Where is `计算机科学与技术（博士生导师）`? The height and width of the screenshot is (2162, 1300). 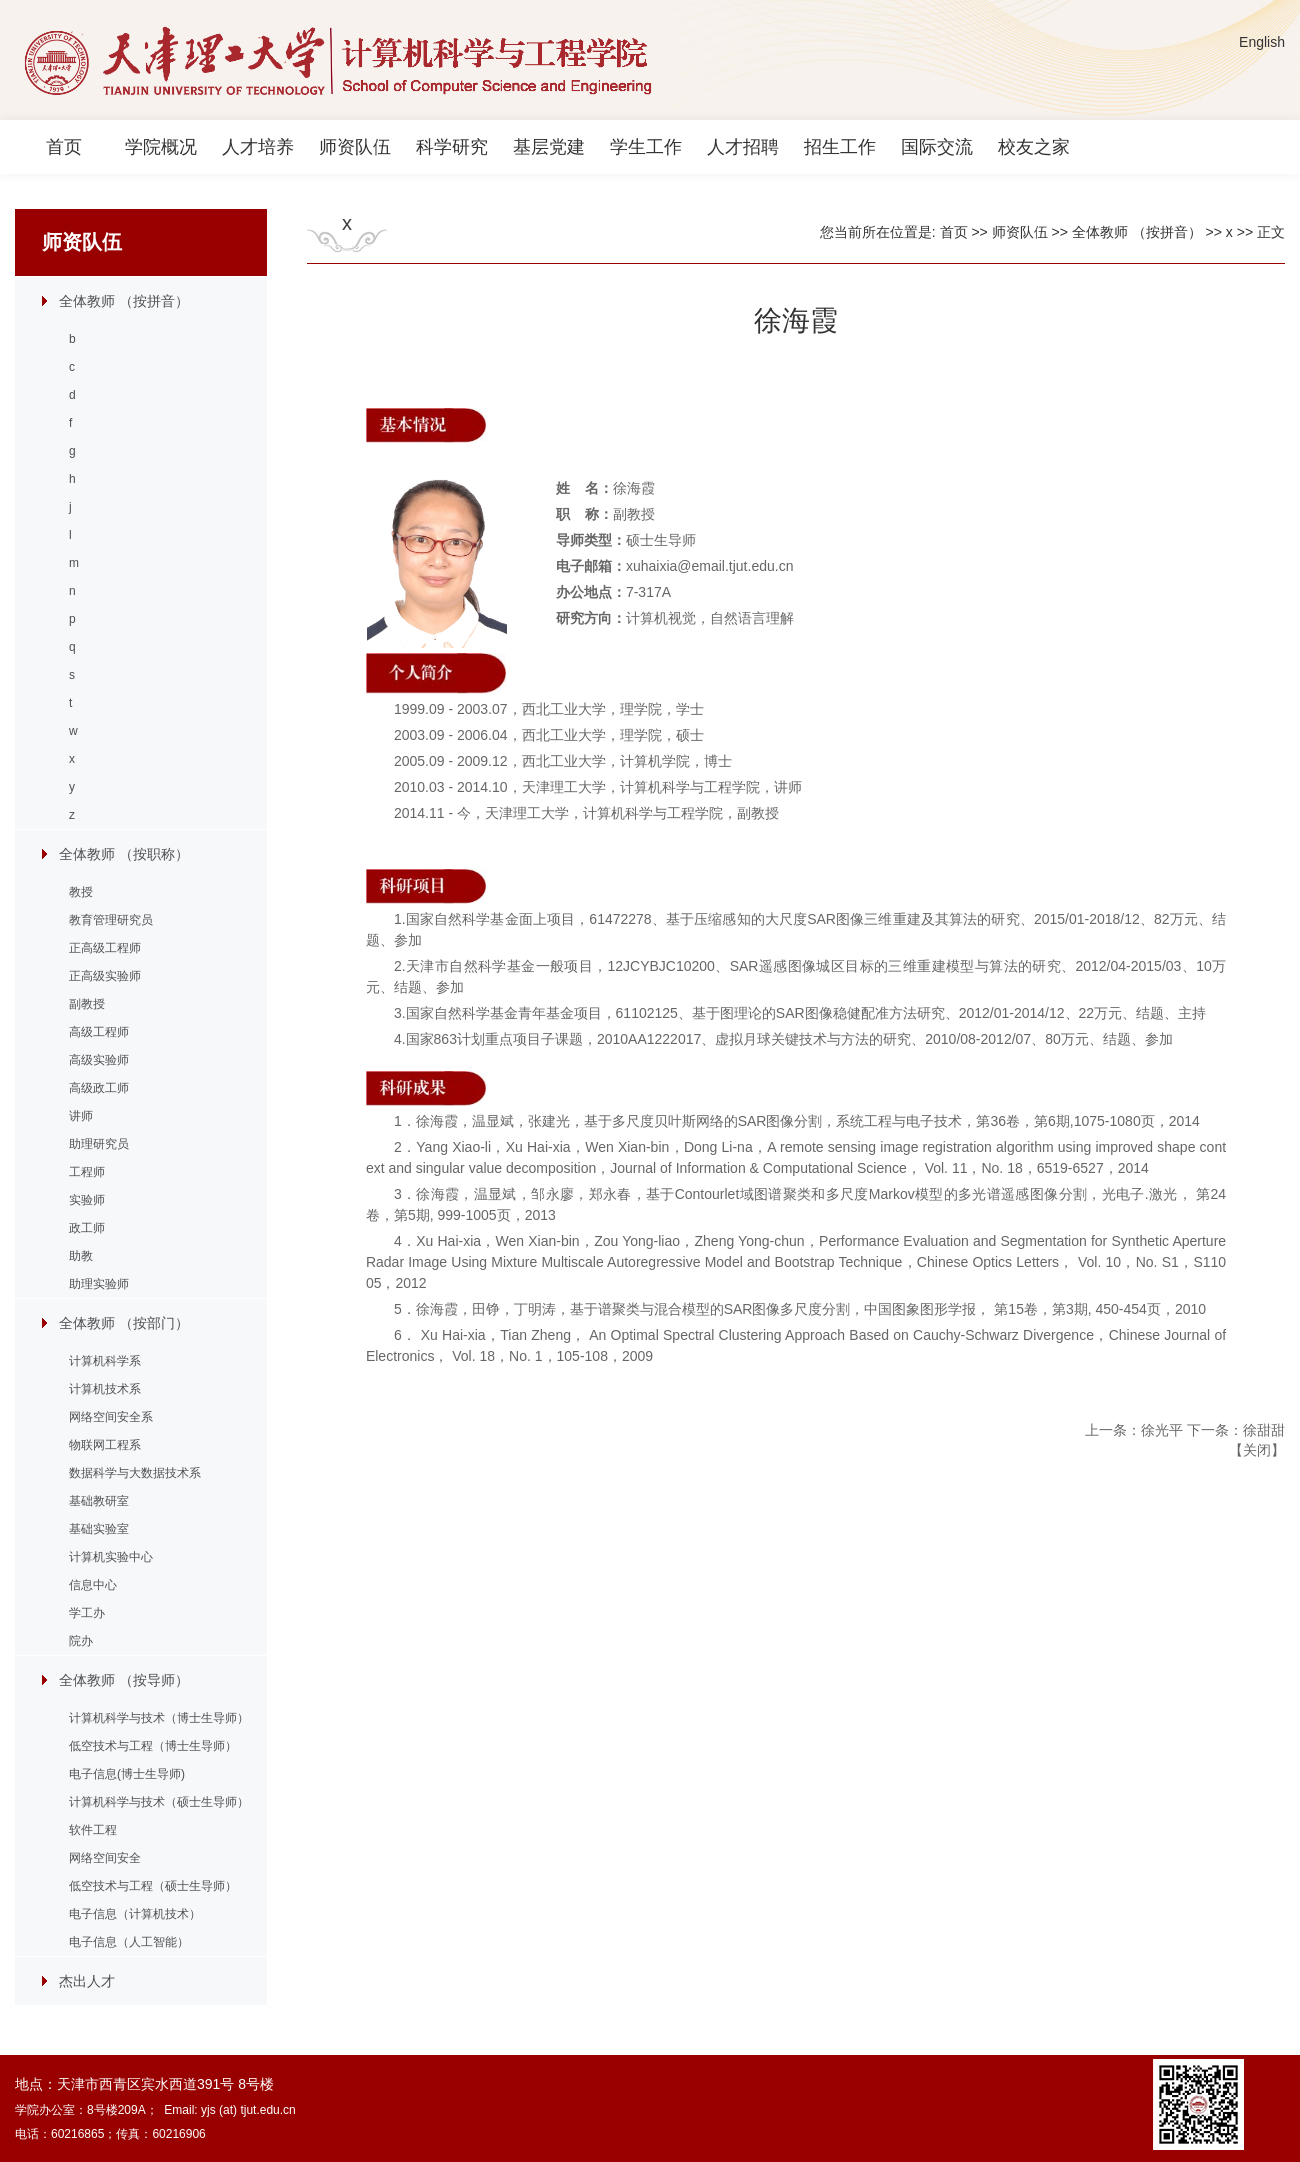 计算机科学与技术（博士生导师） is located at coordinates (159, 1718).